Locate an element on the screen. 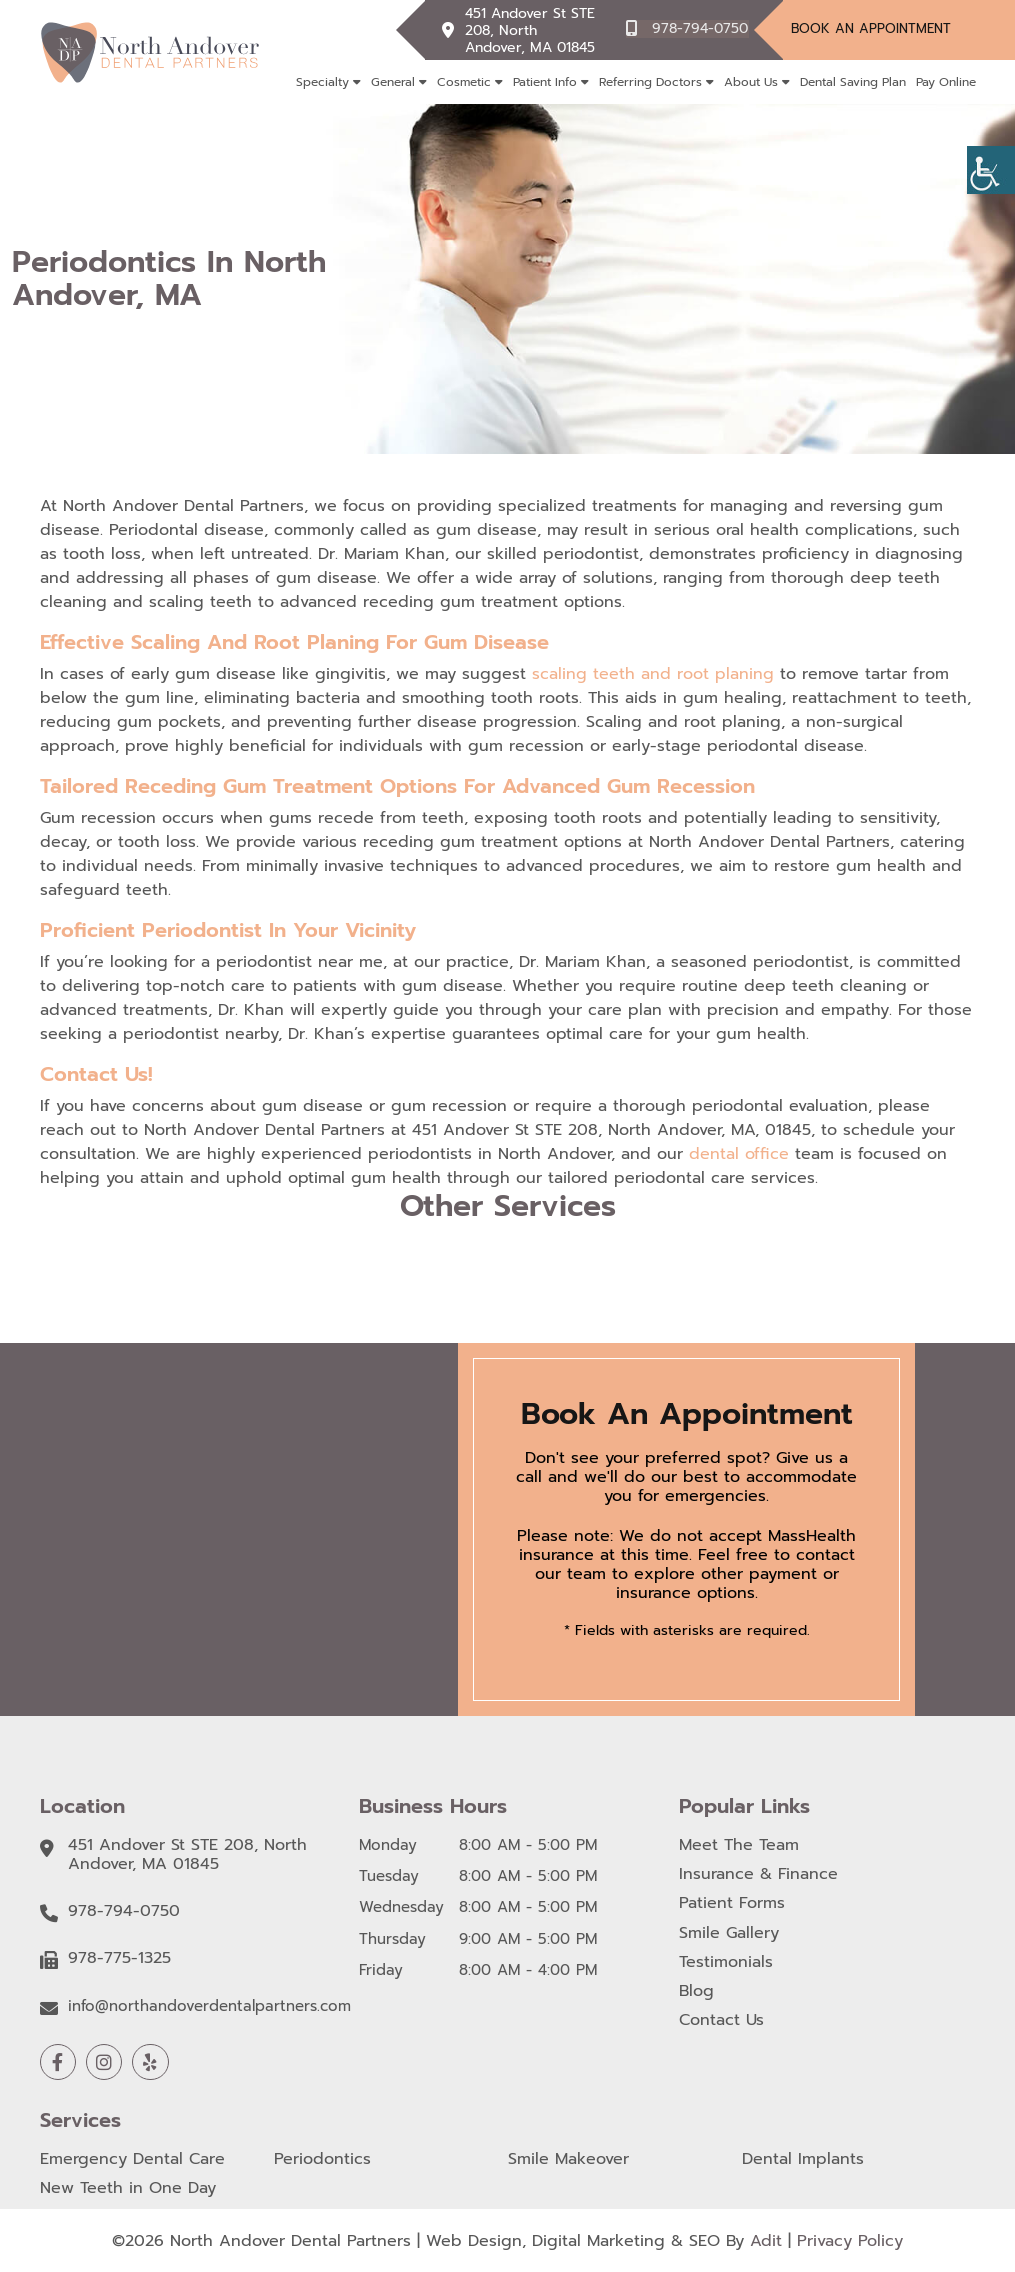  Testimonials is located at coordinates (726, 1962).